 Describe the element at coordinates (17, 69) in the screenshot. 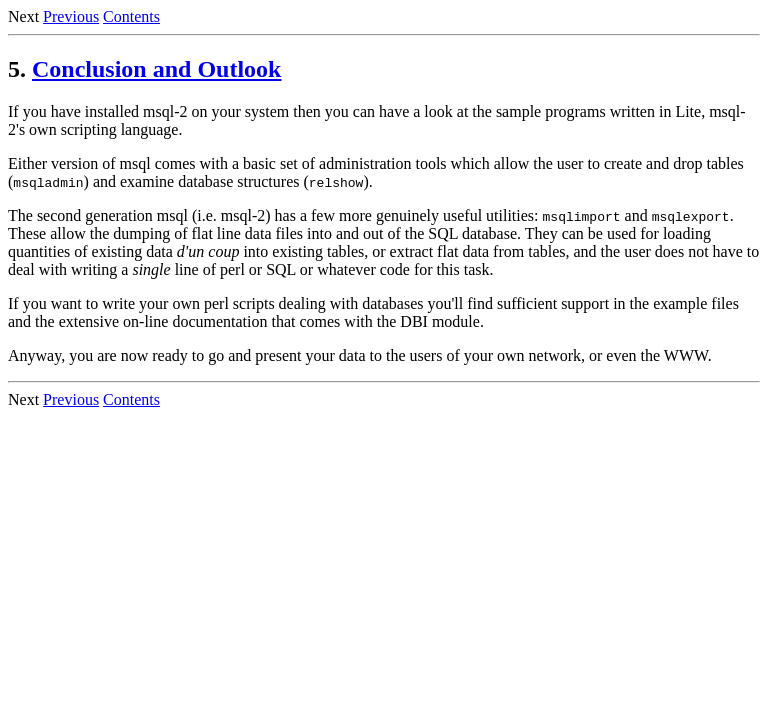

I see `5.` at that location.